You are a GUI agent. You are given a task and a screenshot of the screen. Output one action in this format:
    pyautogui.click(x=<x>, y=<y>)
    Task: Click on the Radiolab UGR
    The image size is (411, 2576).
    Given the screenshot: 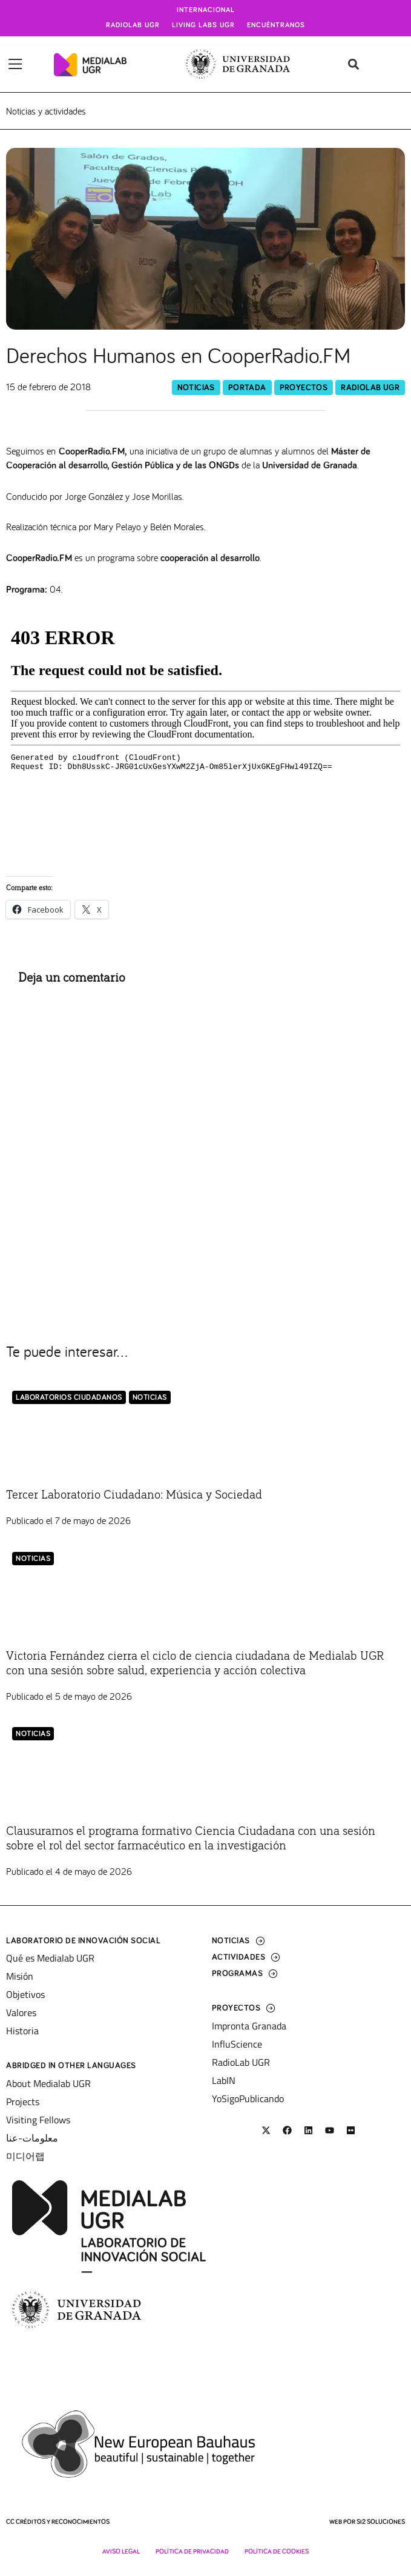 What is the action you would take?
    pyautogui.click(x=133, y=25)
    